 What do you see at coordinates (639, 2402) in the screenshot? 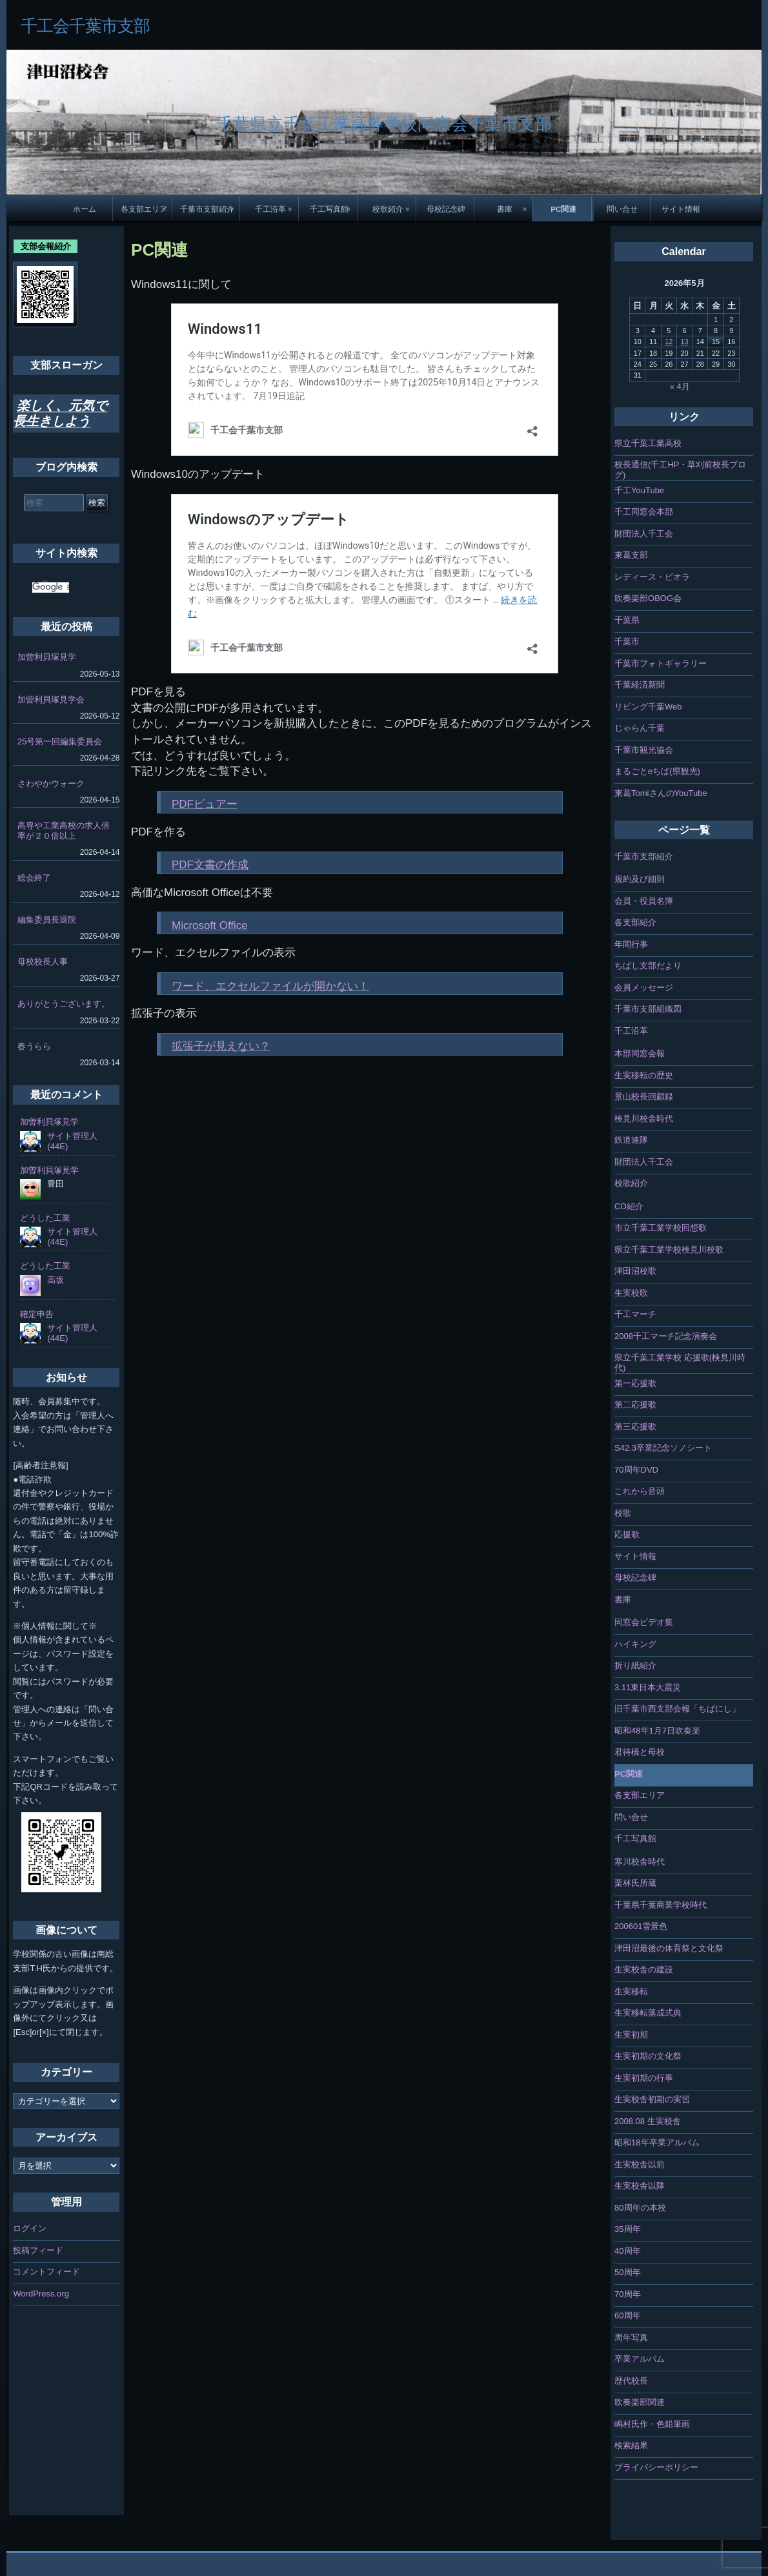
I see `吹奏楽部関連` at bounding box center [639, 2402].